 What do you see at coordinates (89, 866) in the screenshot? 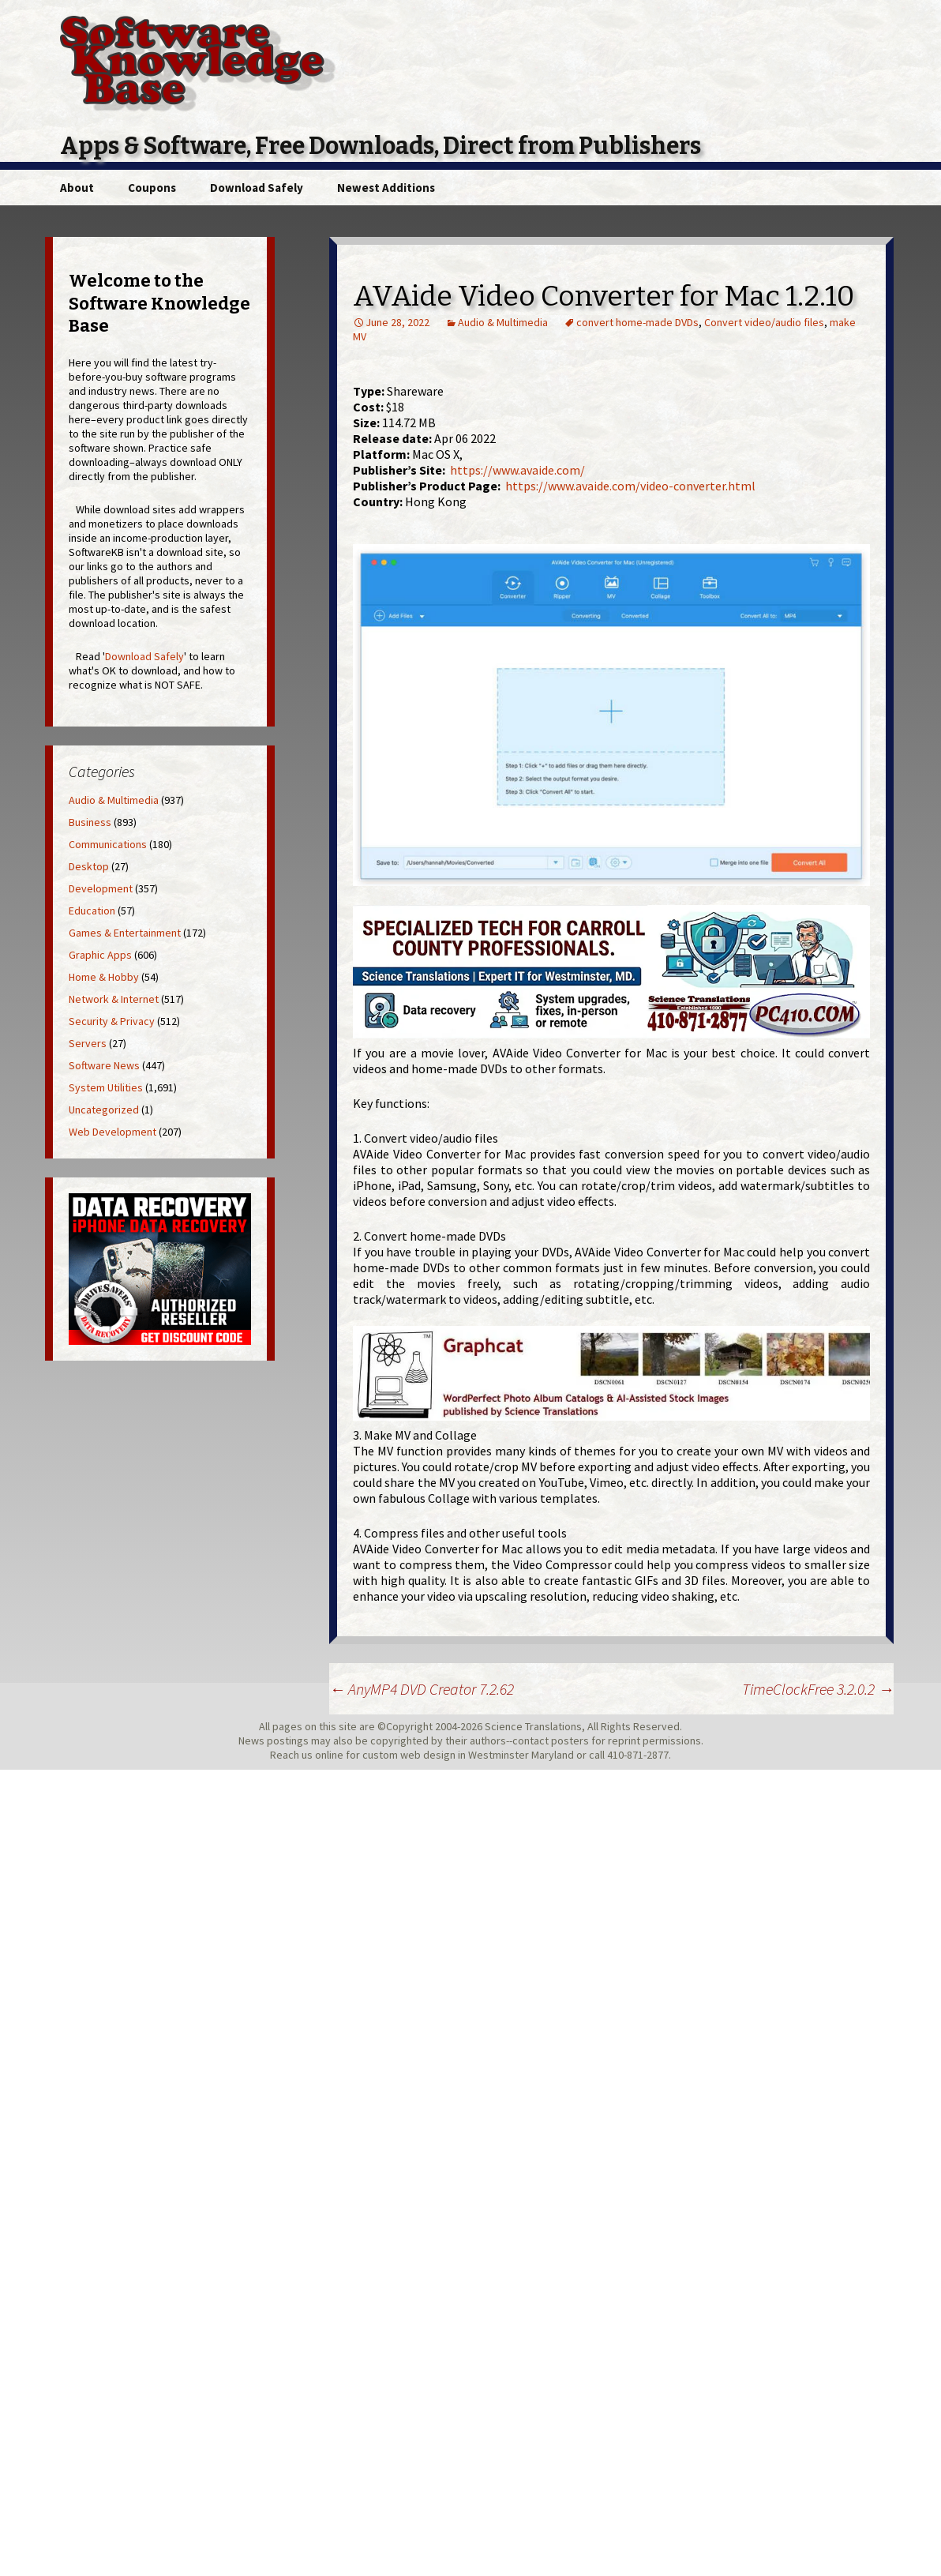
I see `Desktop` at bounding box center [89, 866].